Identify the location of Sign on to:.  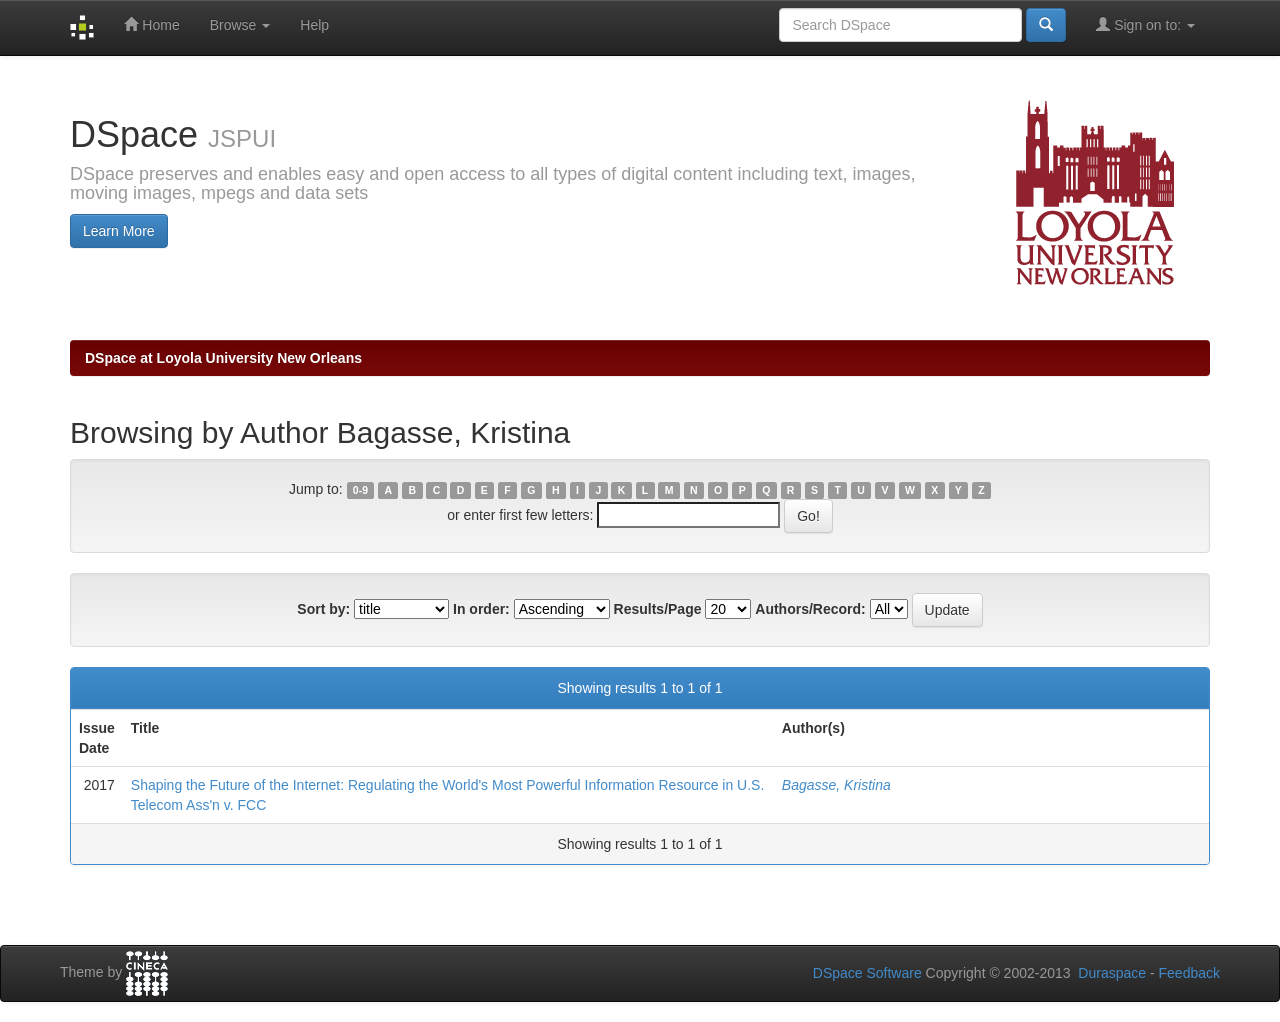
(1145, 24).